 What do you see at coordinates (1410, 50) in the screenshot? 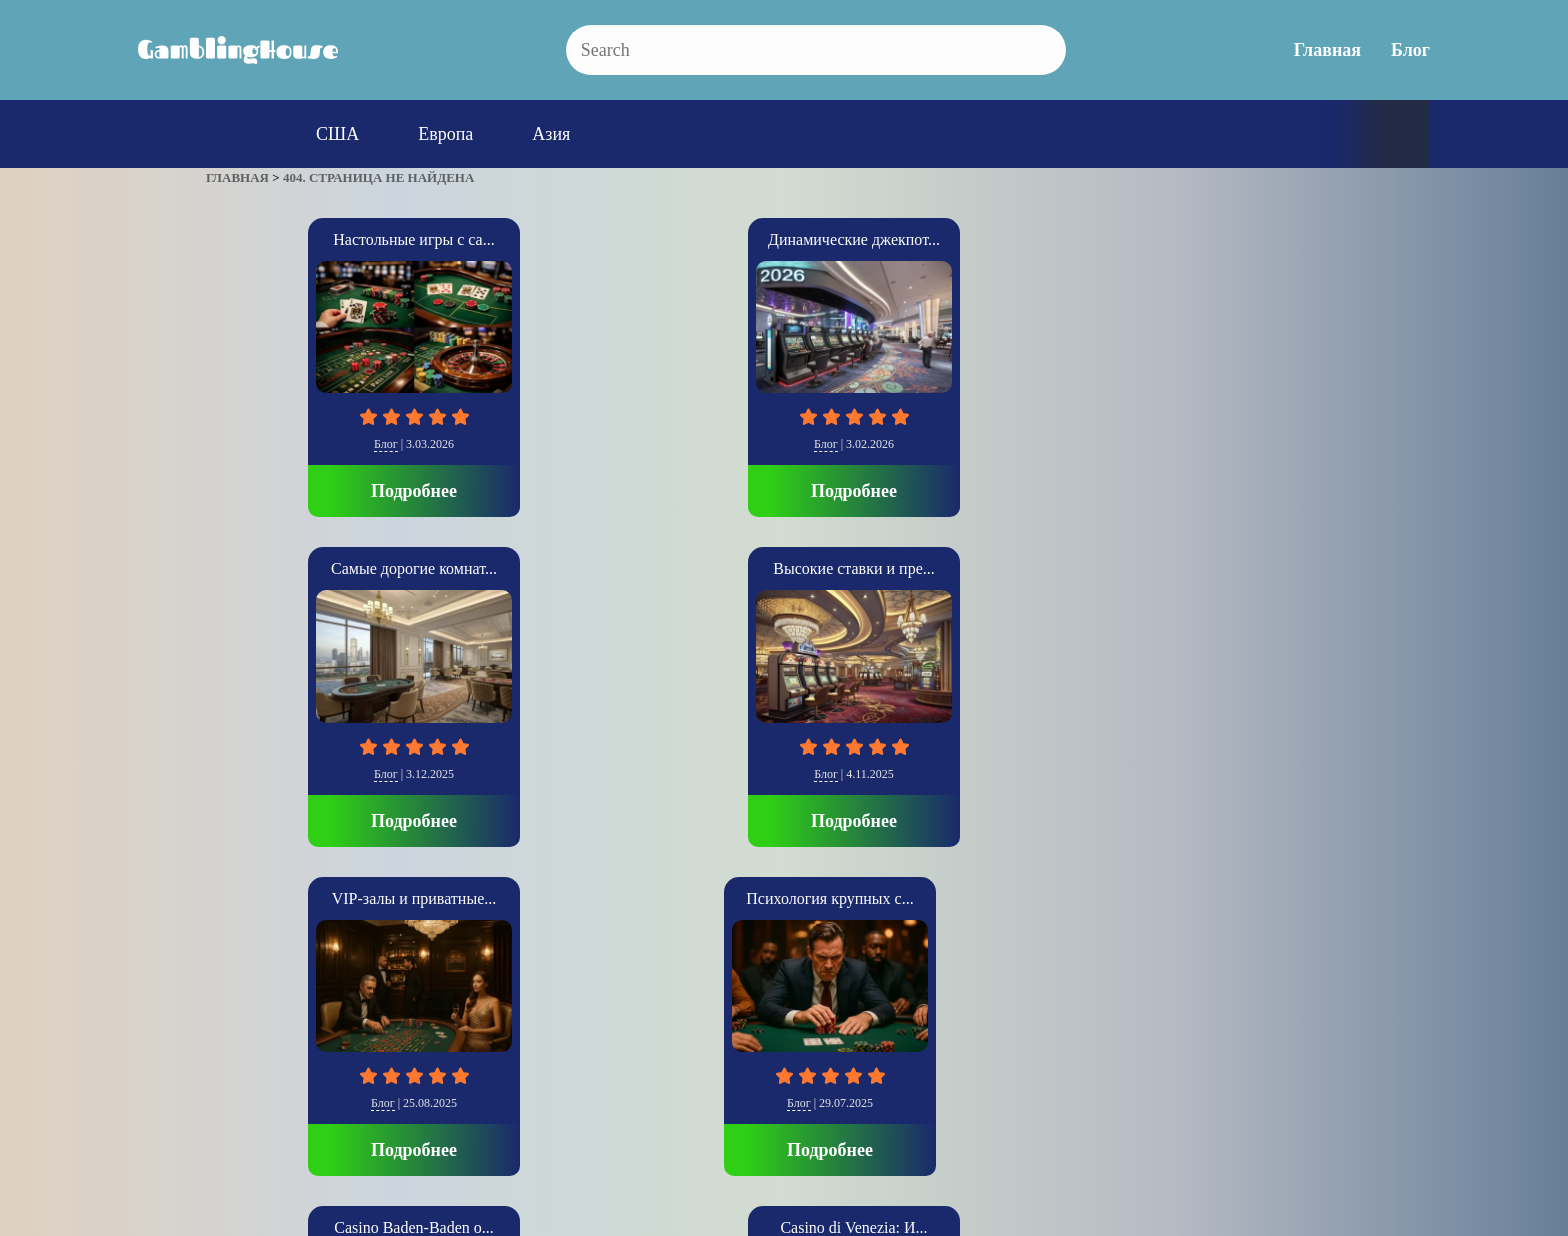
I see `Блог` at bounding box center [1410, 50].